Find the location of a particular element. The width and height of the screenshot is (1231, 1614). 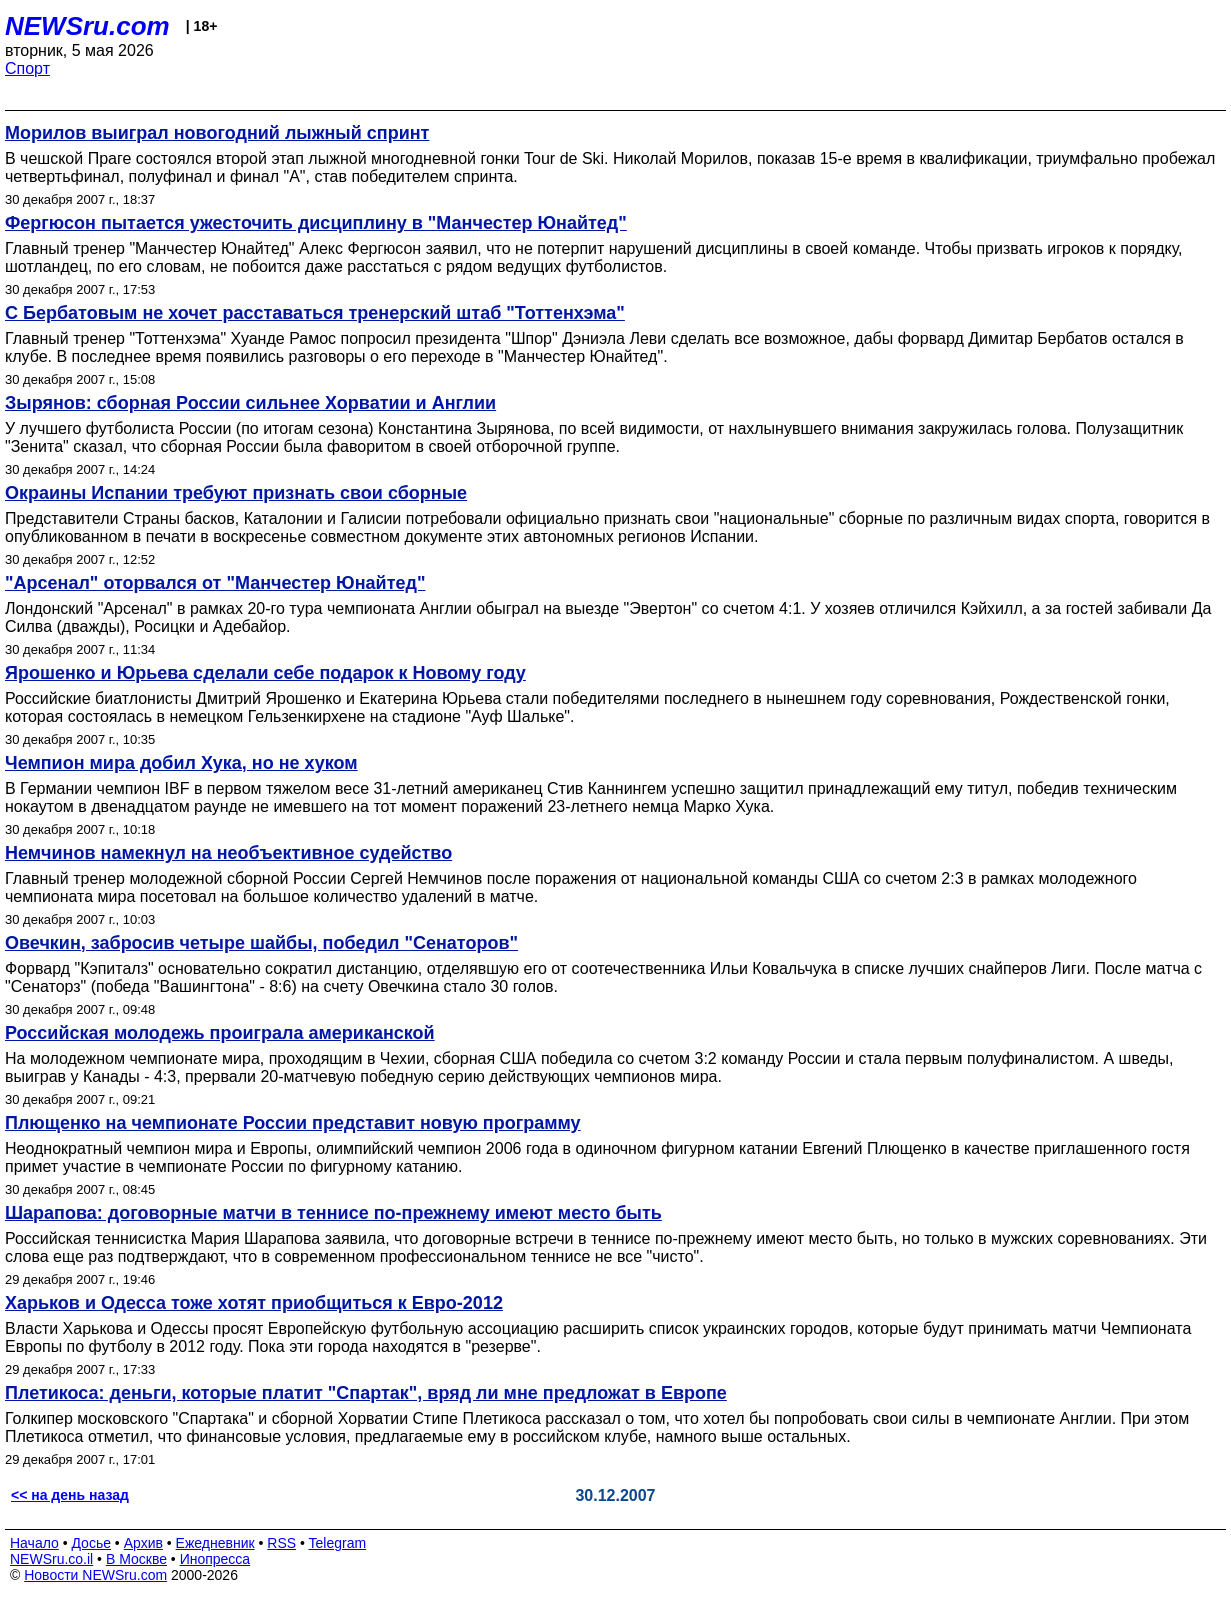

NEWSru.com is located at coordinates (87, 26).